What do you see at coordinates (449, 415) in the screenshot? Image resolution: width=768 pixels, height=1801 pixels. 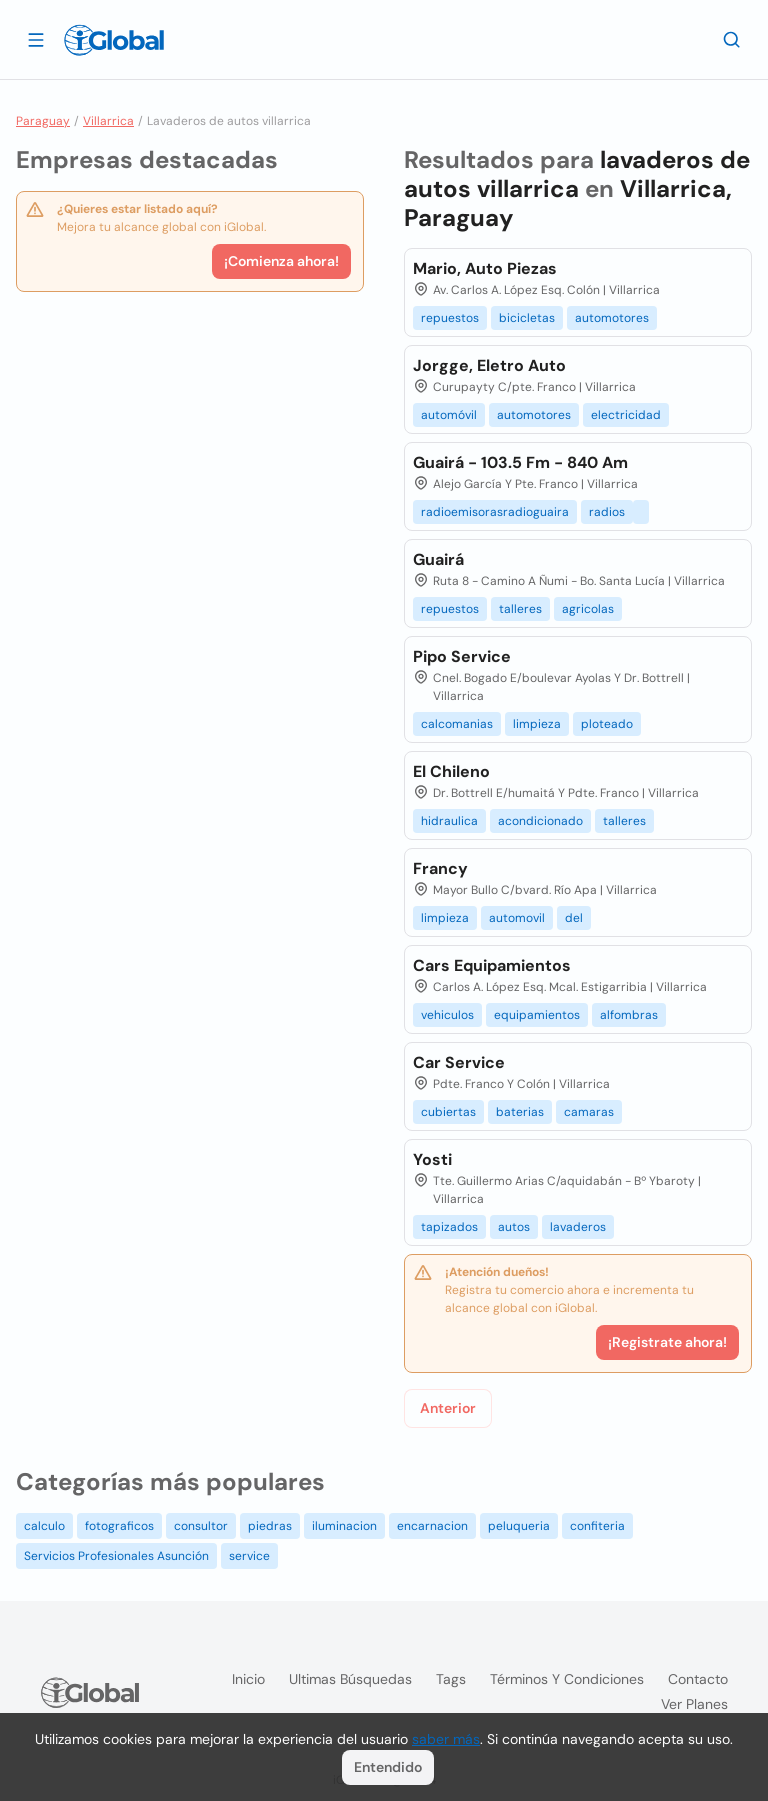 I see `automóvil` at bounding box center [449, 415].